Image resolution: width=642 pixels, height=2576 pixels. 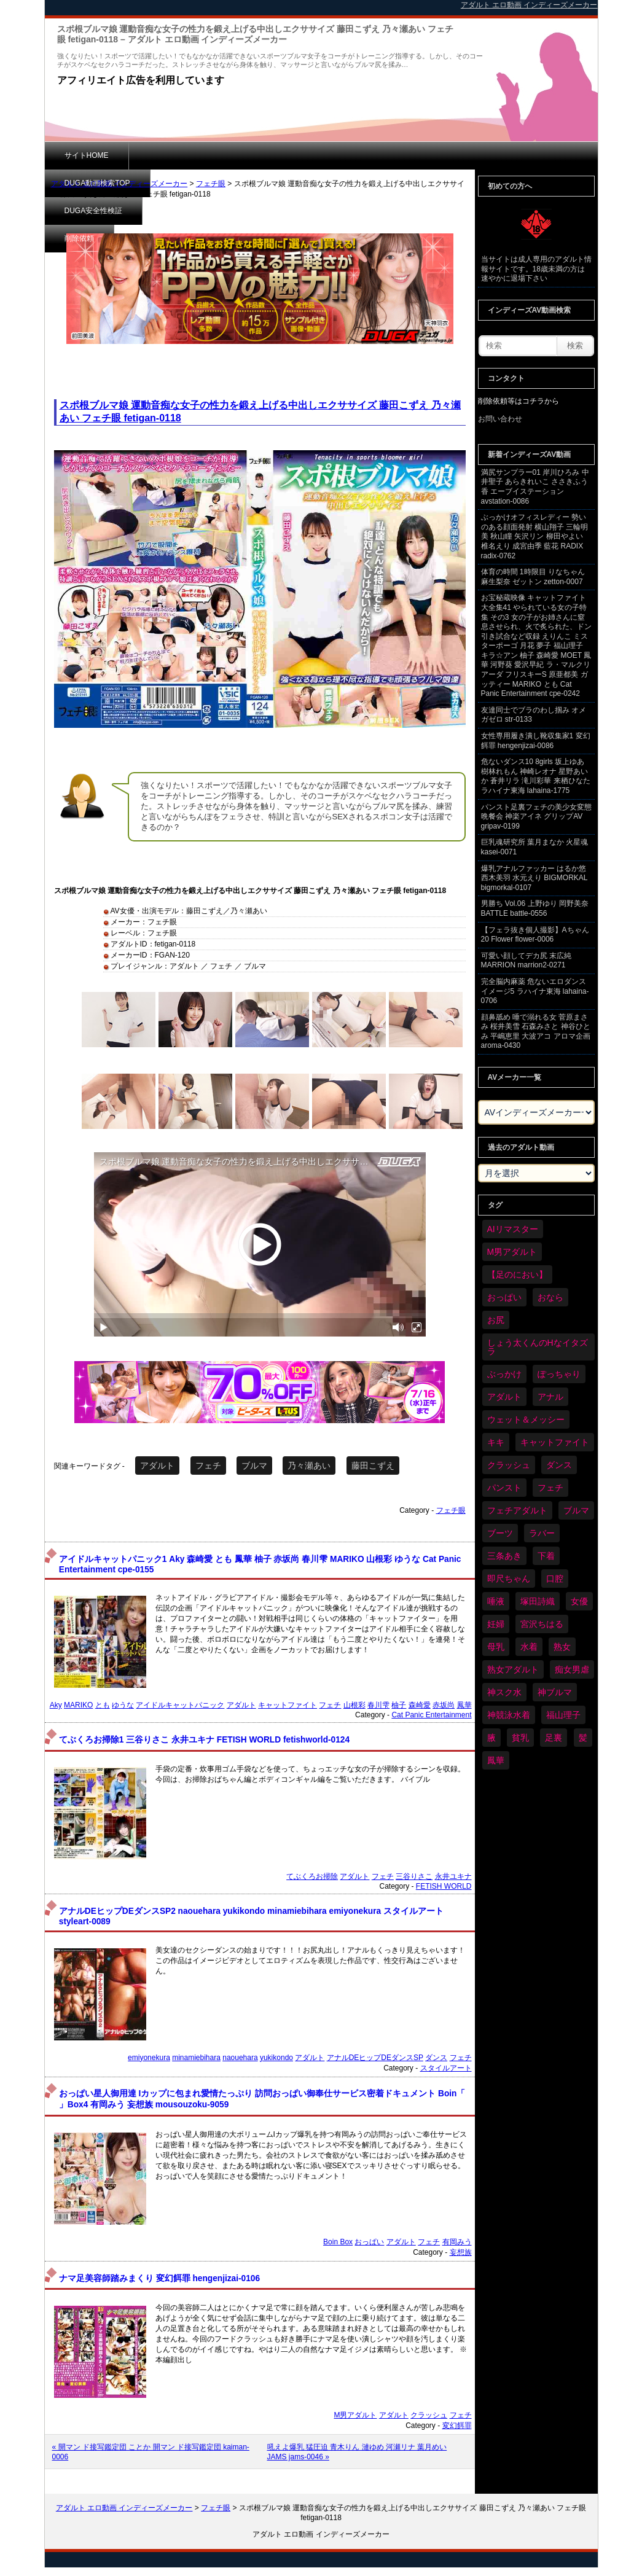 I want to click on 熟女 [熟女 (40個の項目)], so click(x=562, y=1647).